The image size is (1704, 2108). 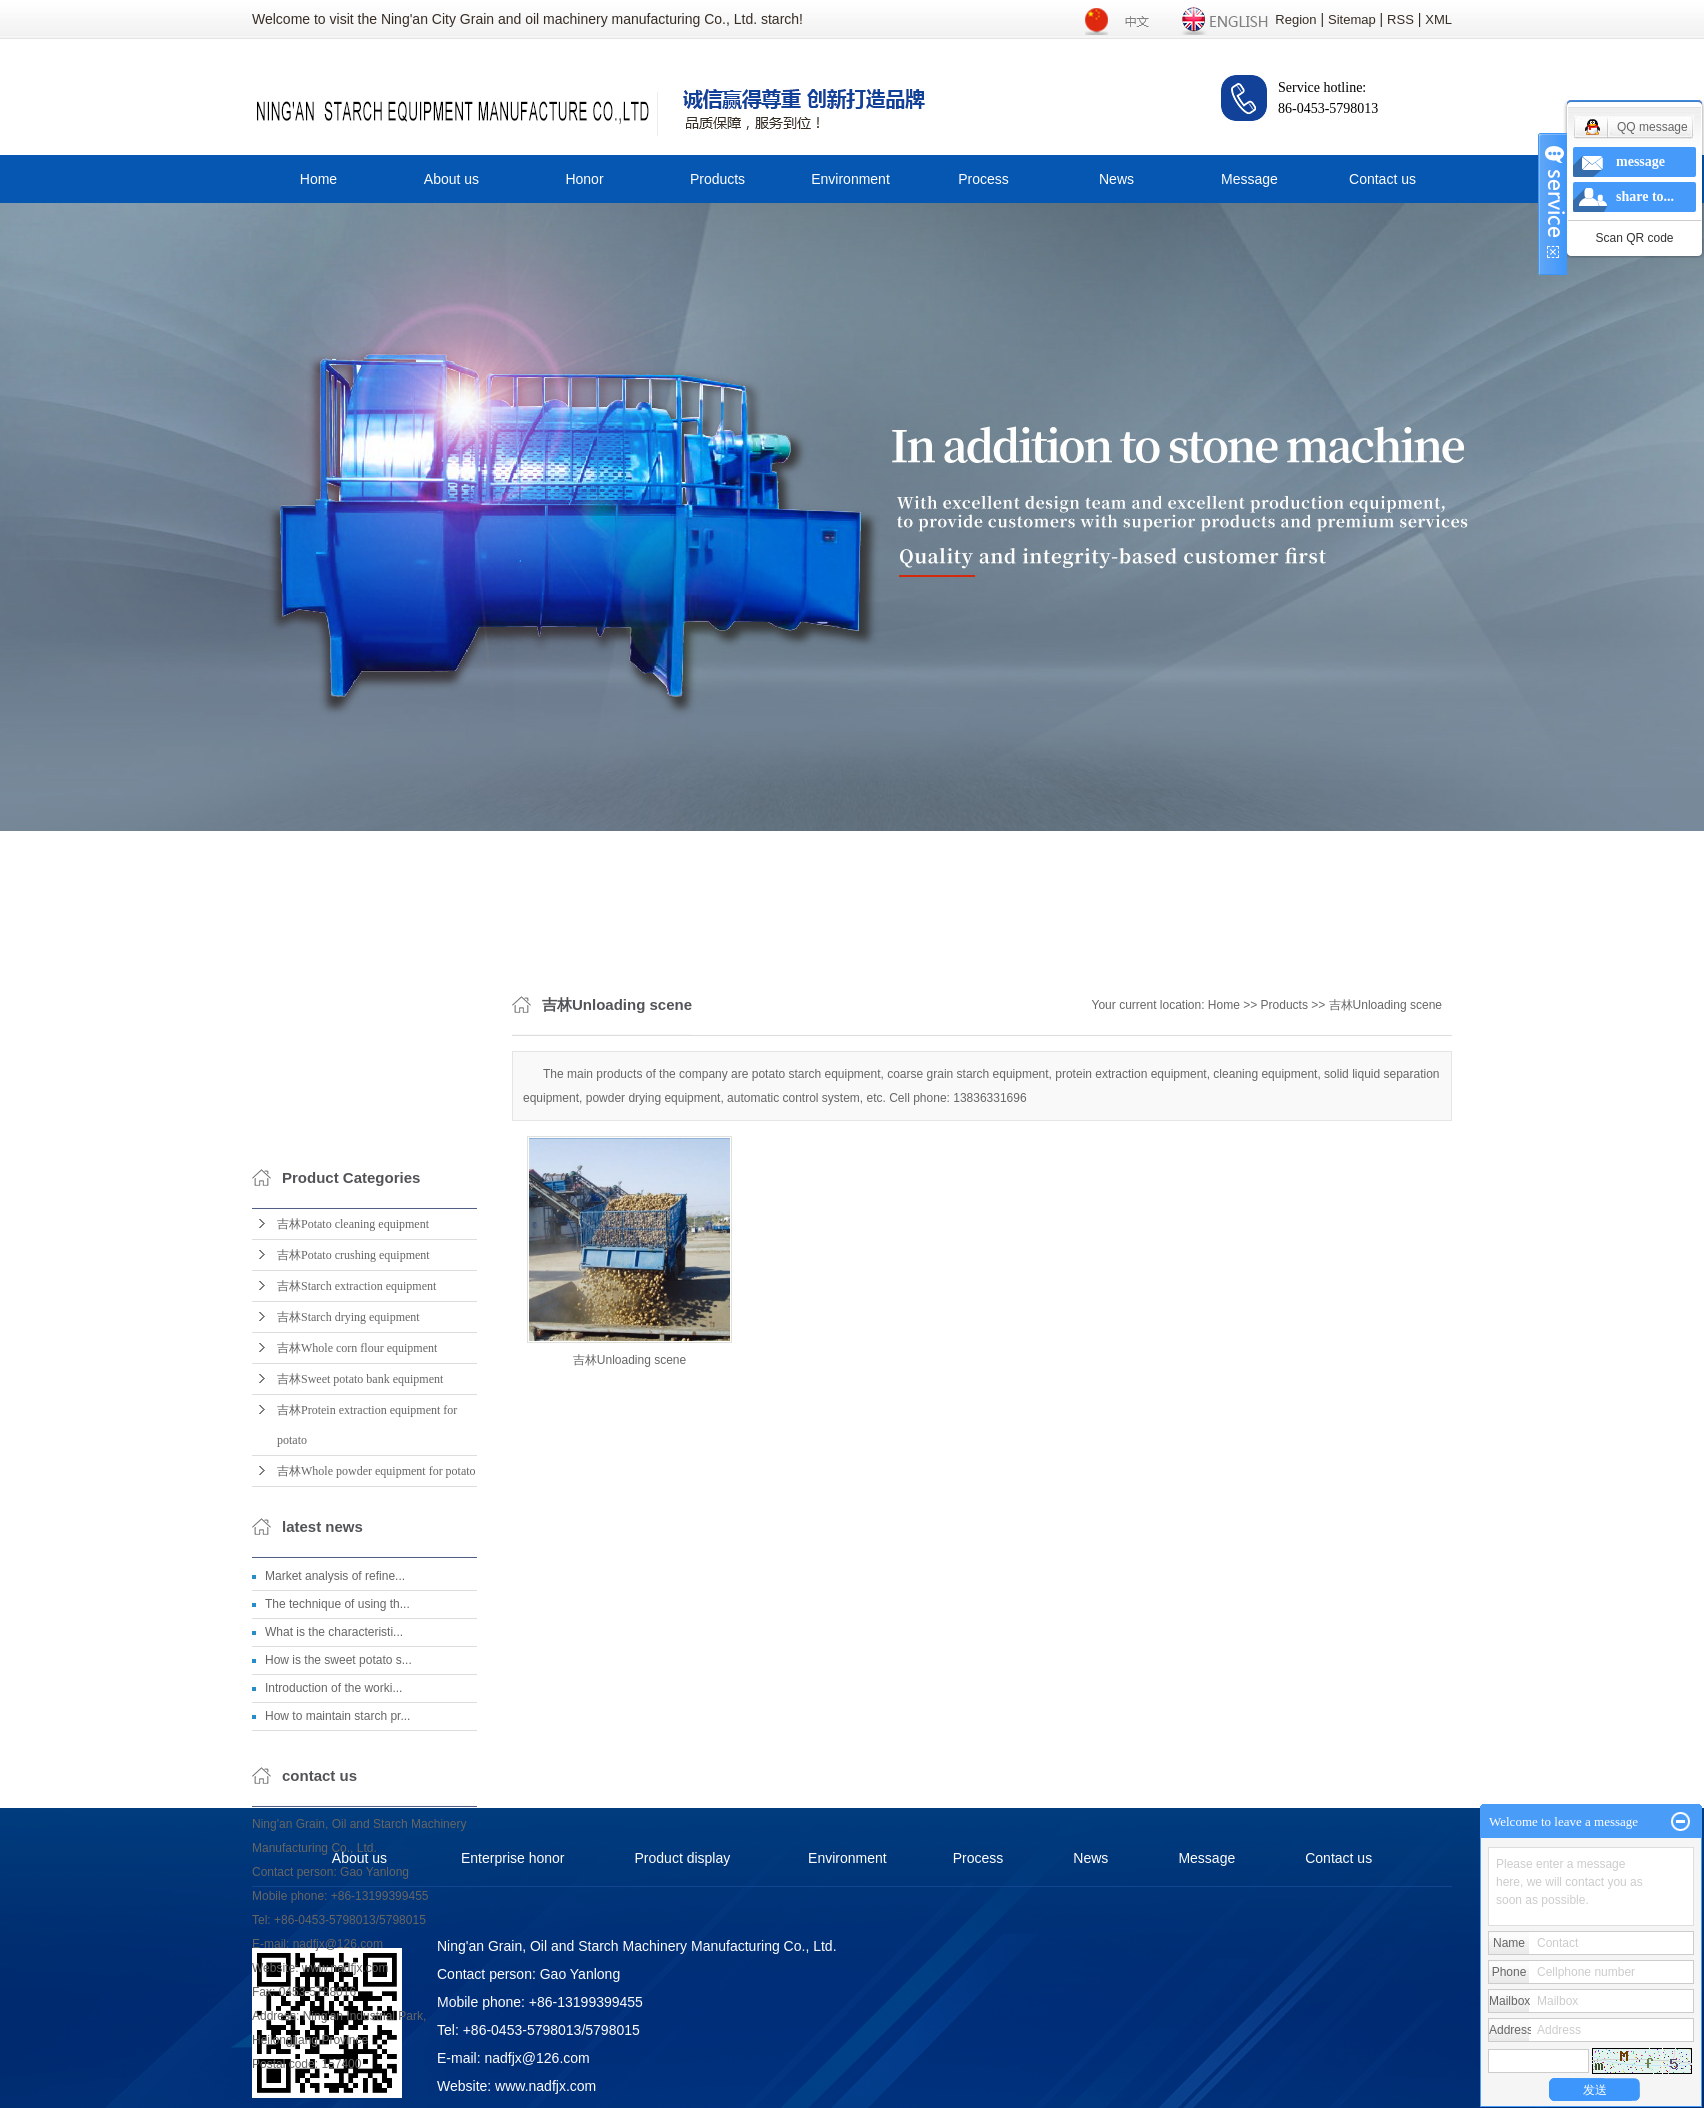 What do you see at coordinates (367, 1799) in the screenshot?
I see `吉林Protein extraction equipment for potato` at bounding box center [367, 1799].